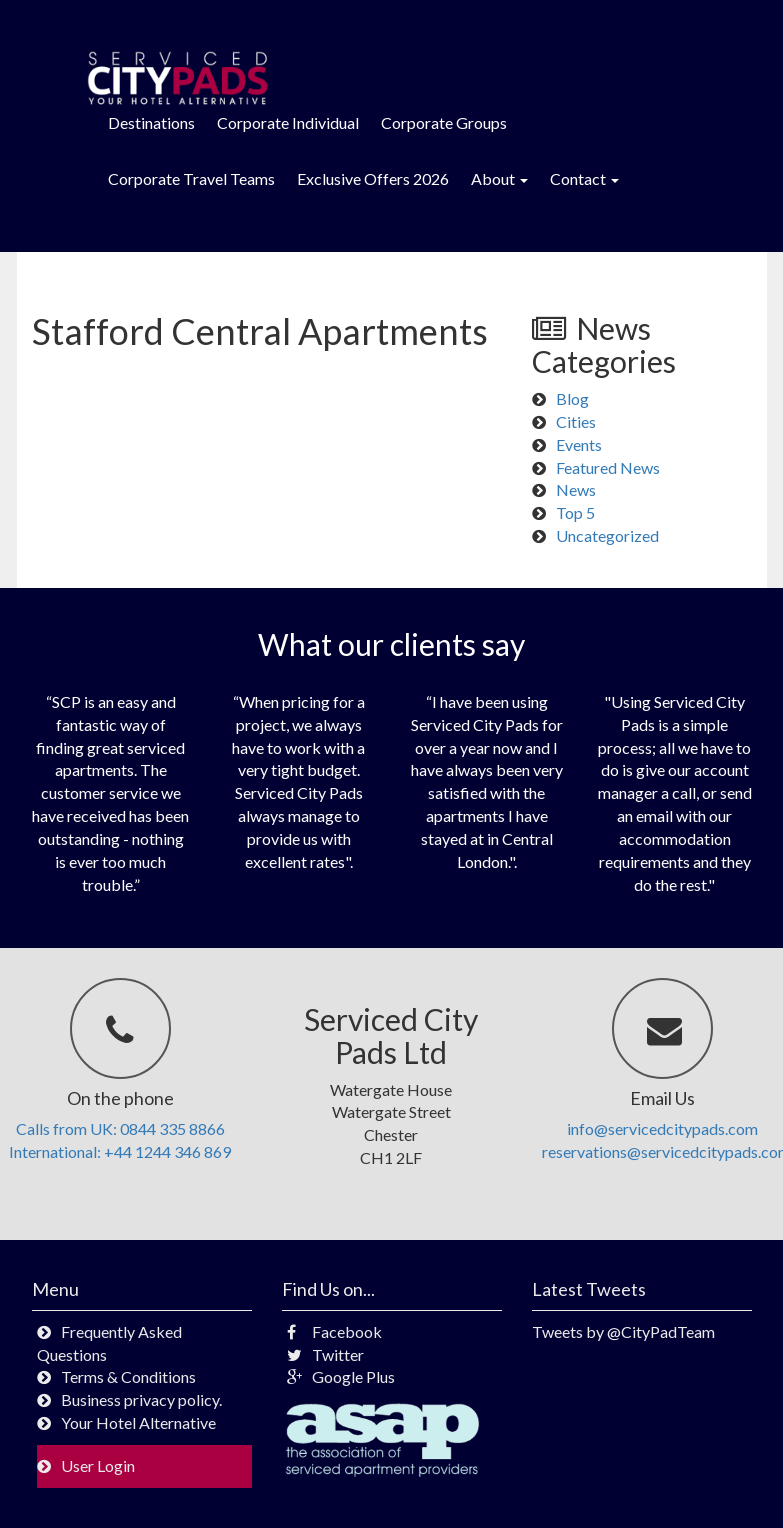 This screenshot has height=1528, width=783. What do you see at coordinates (191, 178) in the screenshot?
I see `Corporate Travel Teams` at bounding box center [191, 178].